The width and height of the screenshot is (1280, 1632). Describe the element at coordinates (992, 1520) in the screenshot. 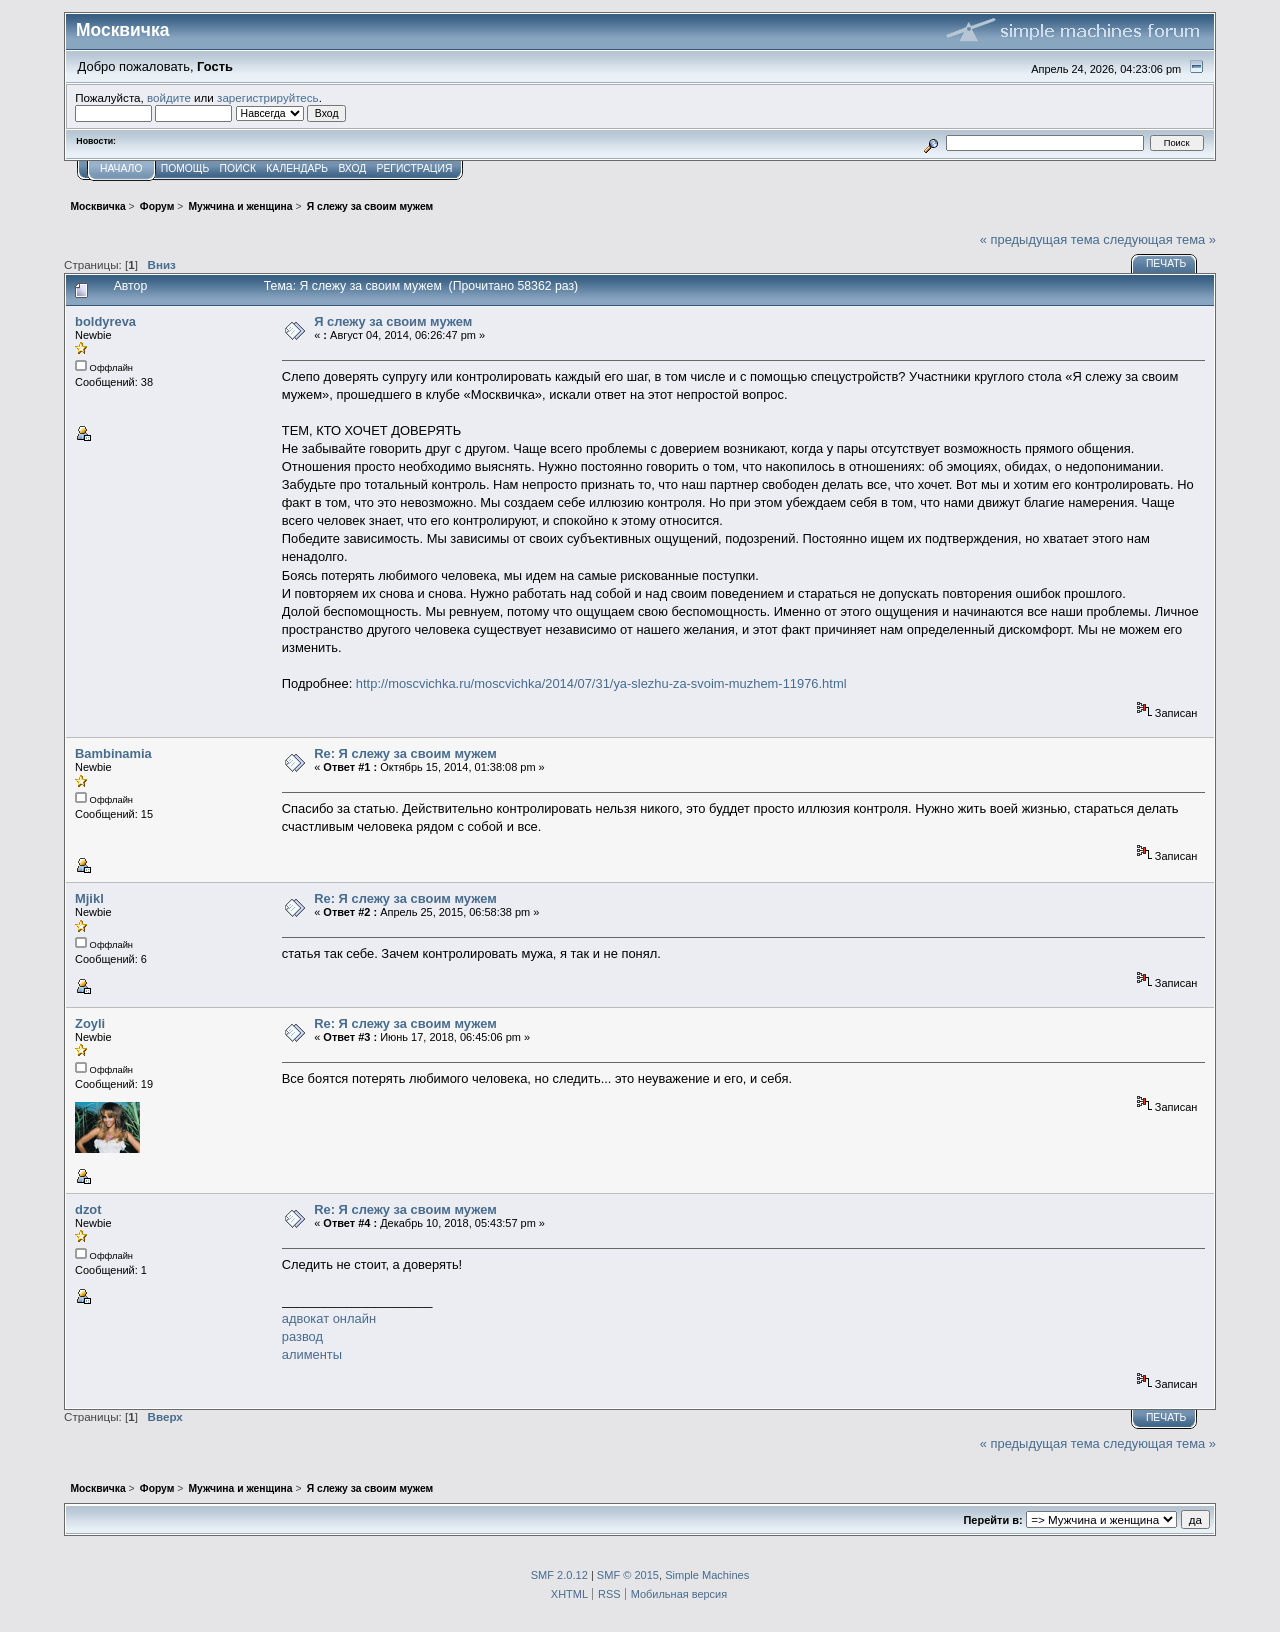

I see `Перейти в:` at that location.